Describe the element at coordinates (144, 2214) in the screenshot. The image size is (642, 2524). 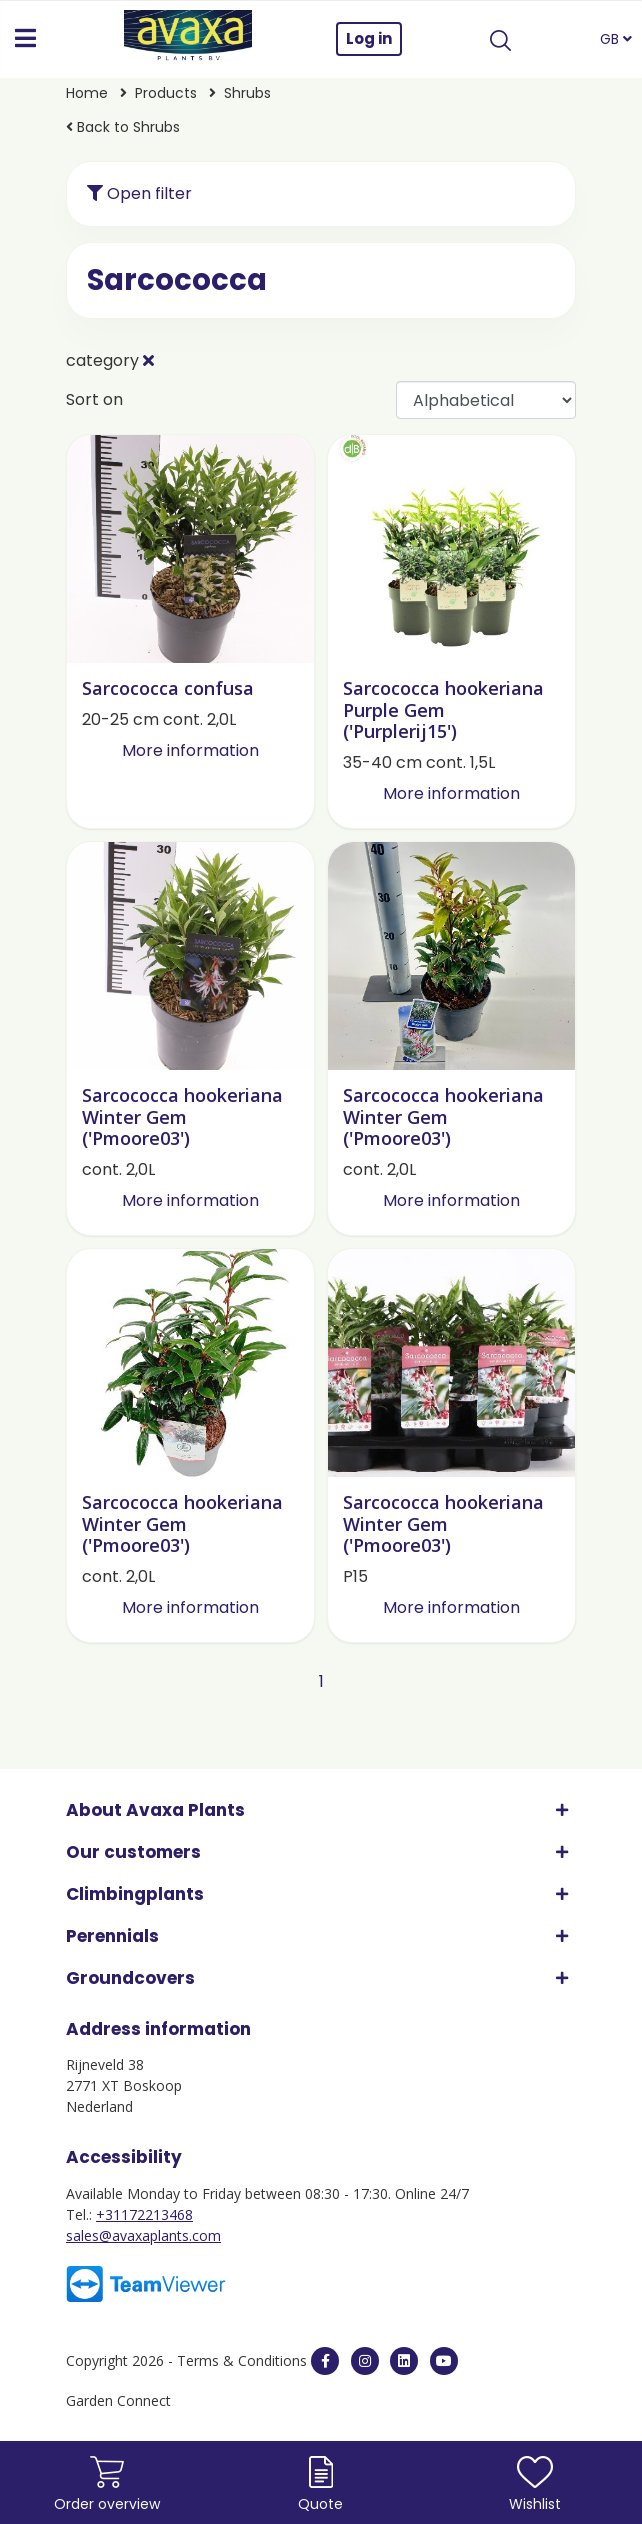
I see `+31172213468` at that location.